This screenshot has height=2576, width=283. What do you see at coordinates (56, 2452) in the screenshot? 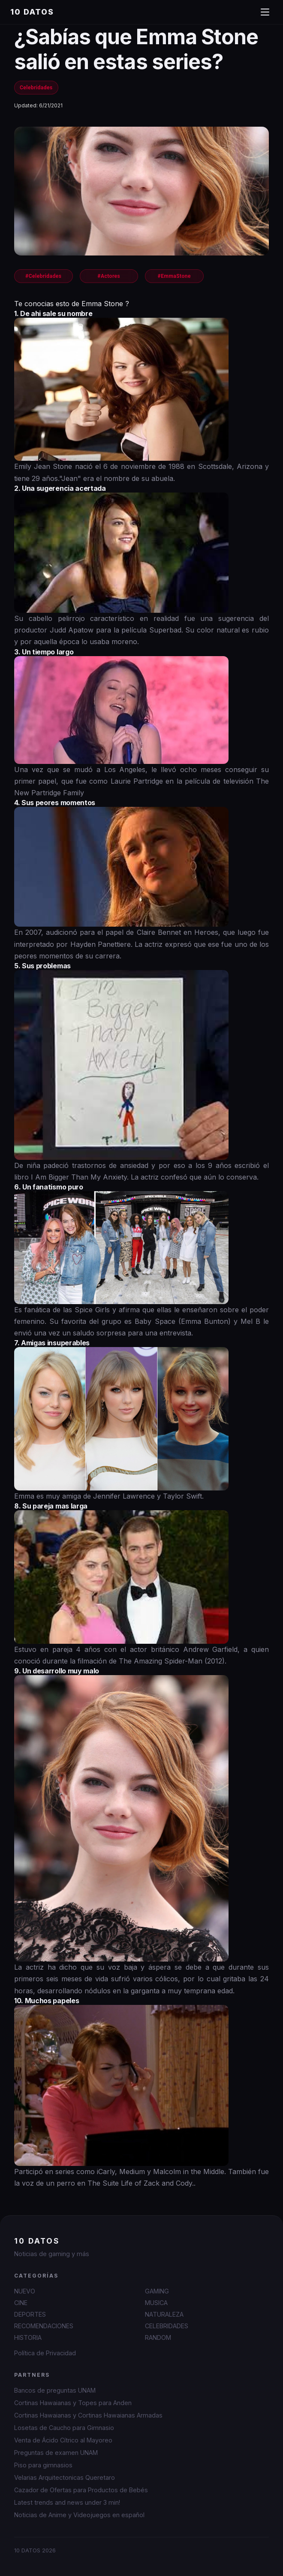
I see `Preguntas de examen UNAM` at bounding box center [56, 2452].